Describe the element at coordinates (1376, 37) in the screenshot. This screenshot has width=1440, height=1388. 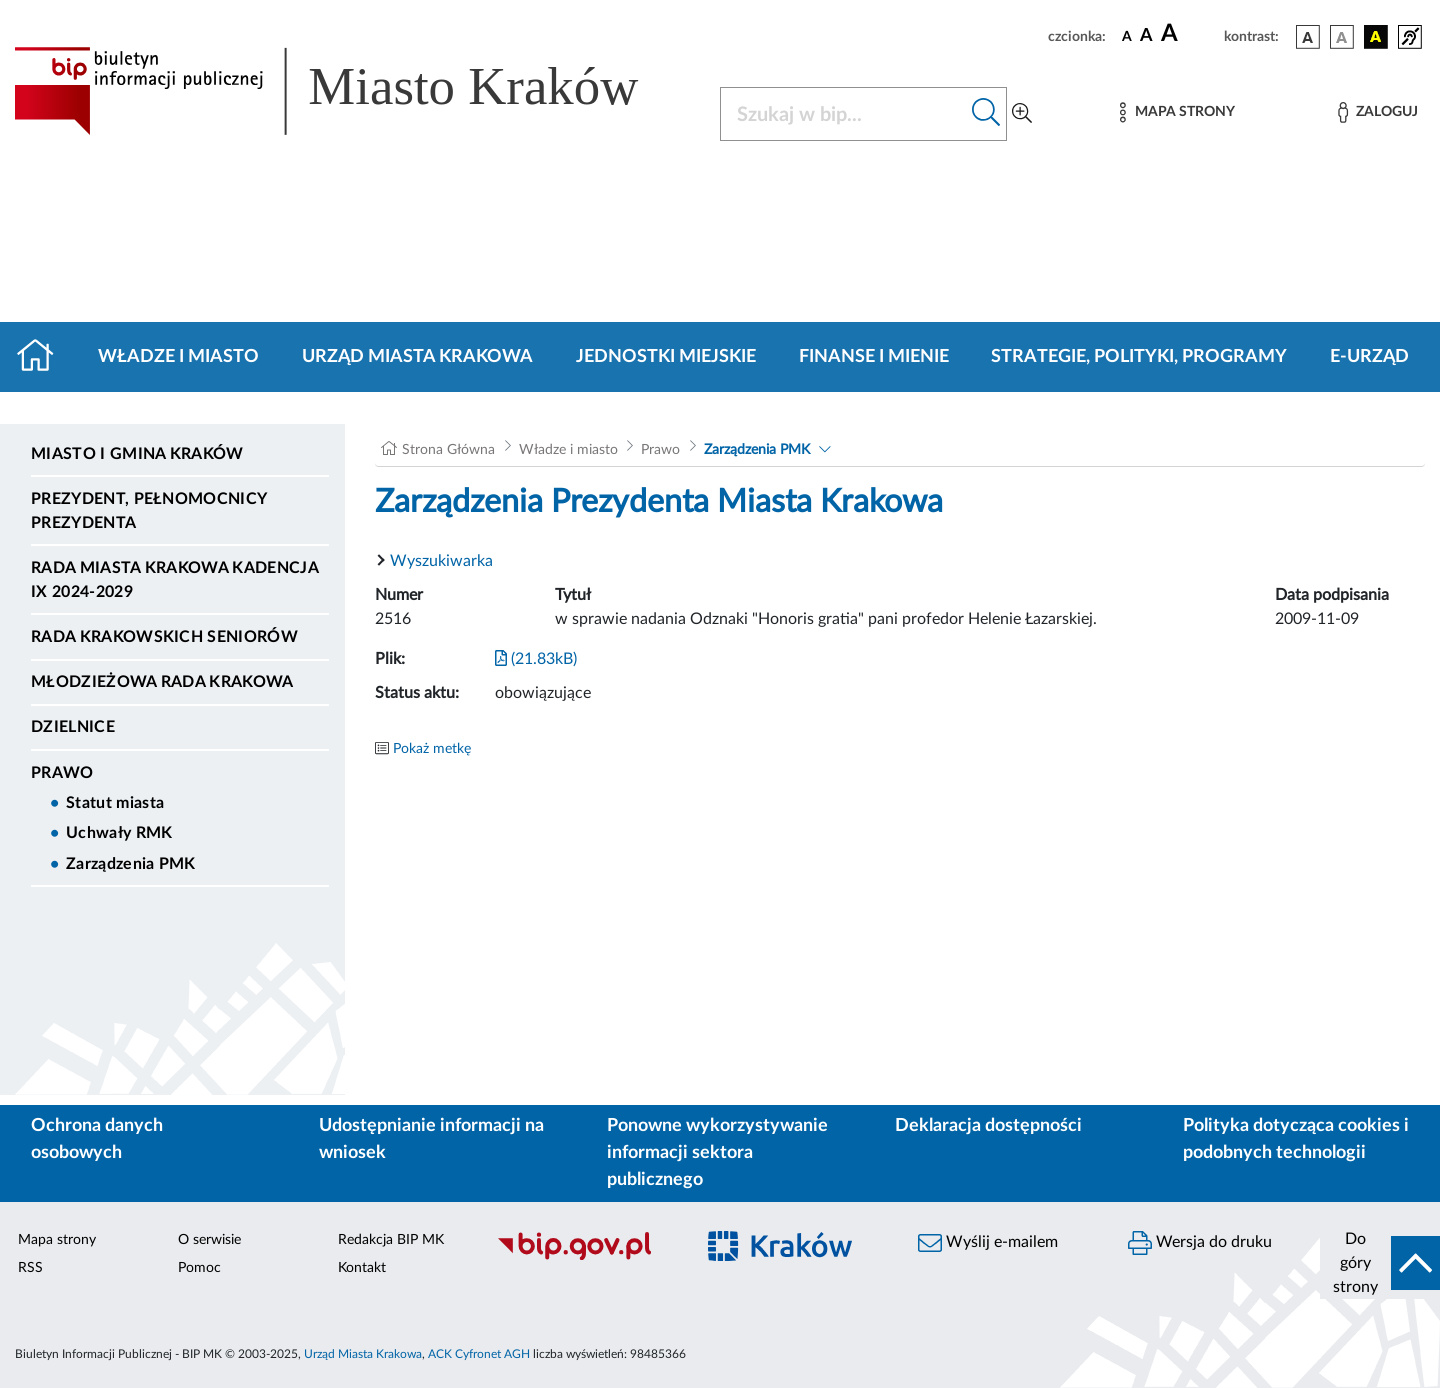
I see `[wersja kolorystyczna czarno-żółta]` at that location.